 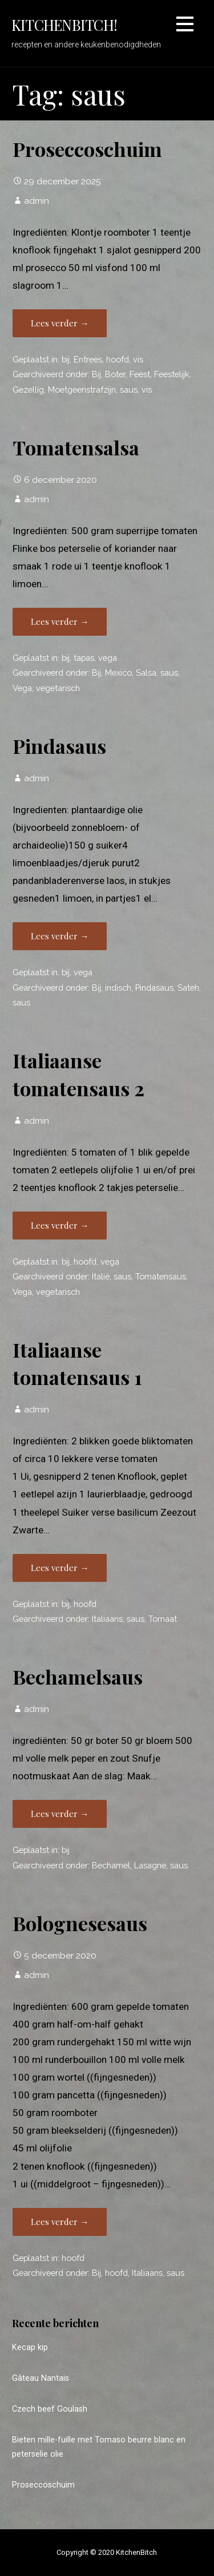 What do you see at coordinates (22, 688) in the screenshot?
I see `Vega` at bounding box center [22, 688].